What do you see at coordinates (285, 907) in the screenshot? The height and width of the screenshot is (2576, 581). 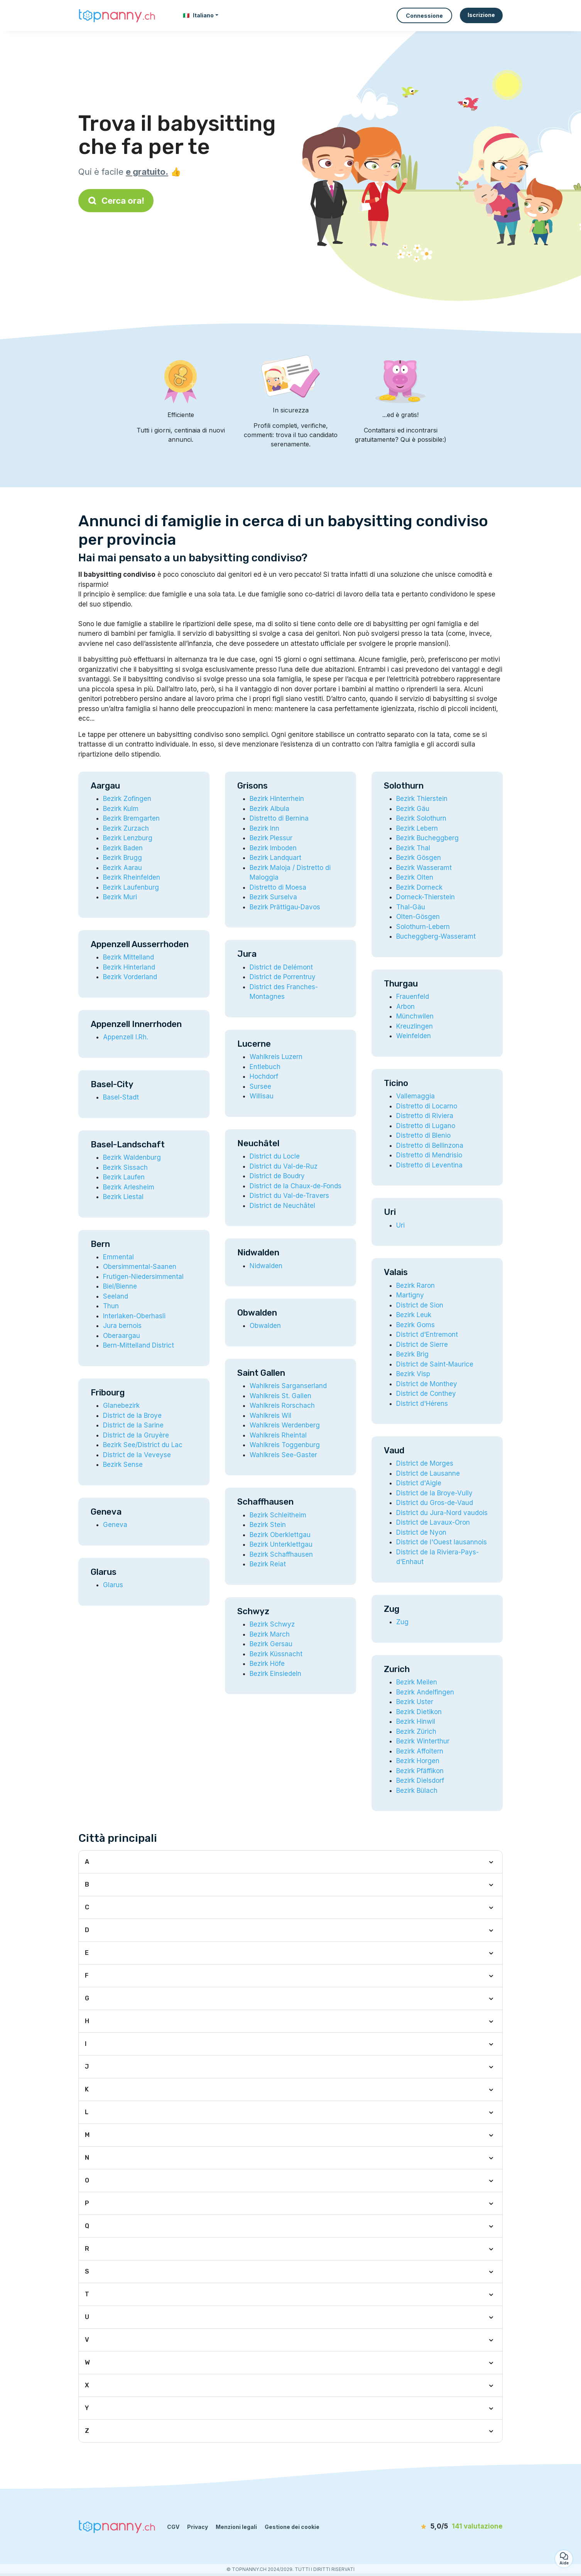 I see `Bezirk Prättigau-Davos` at bounding box center [285, 907].